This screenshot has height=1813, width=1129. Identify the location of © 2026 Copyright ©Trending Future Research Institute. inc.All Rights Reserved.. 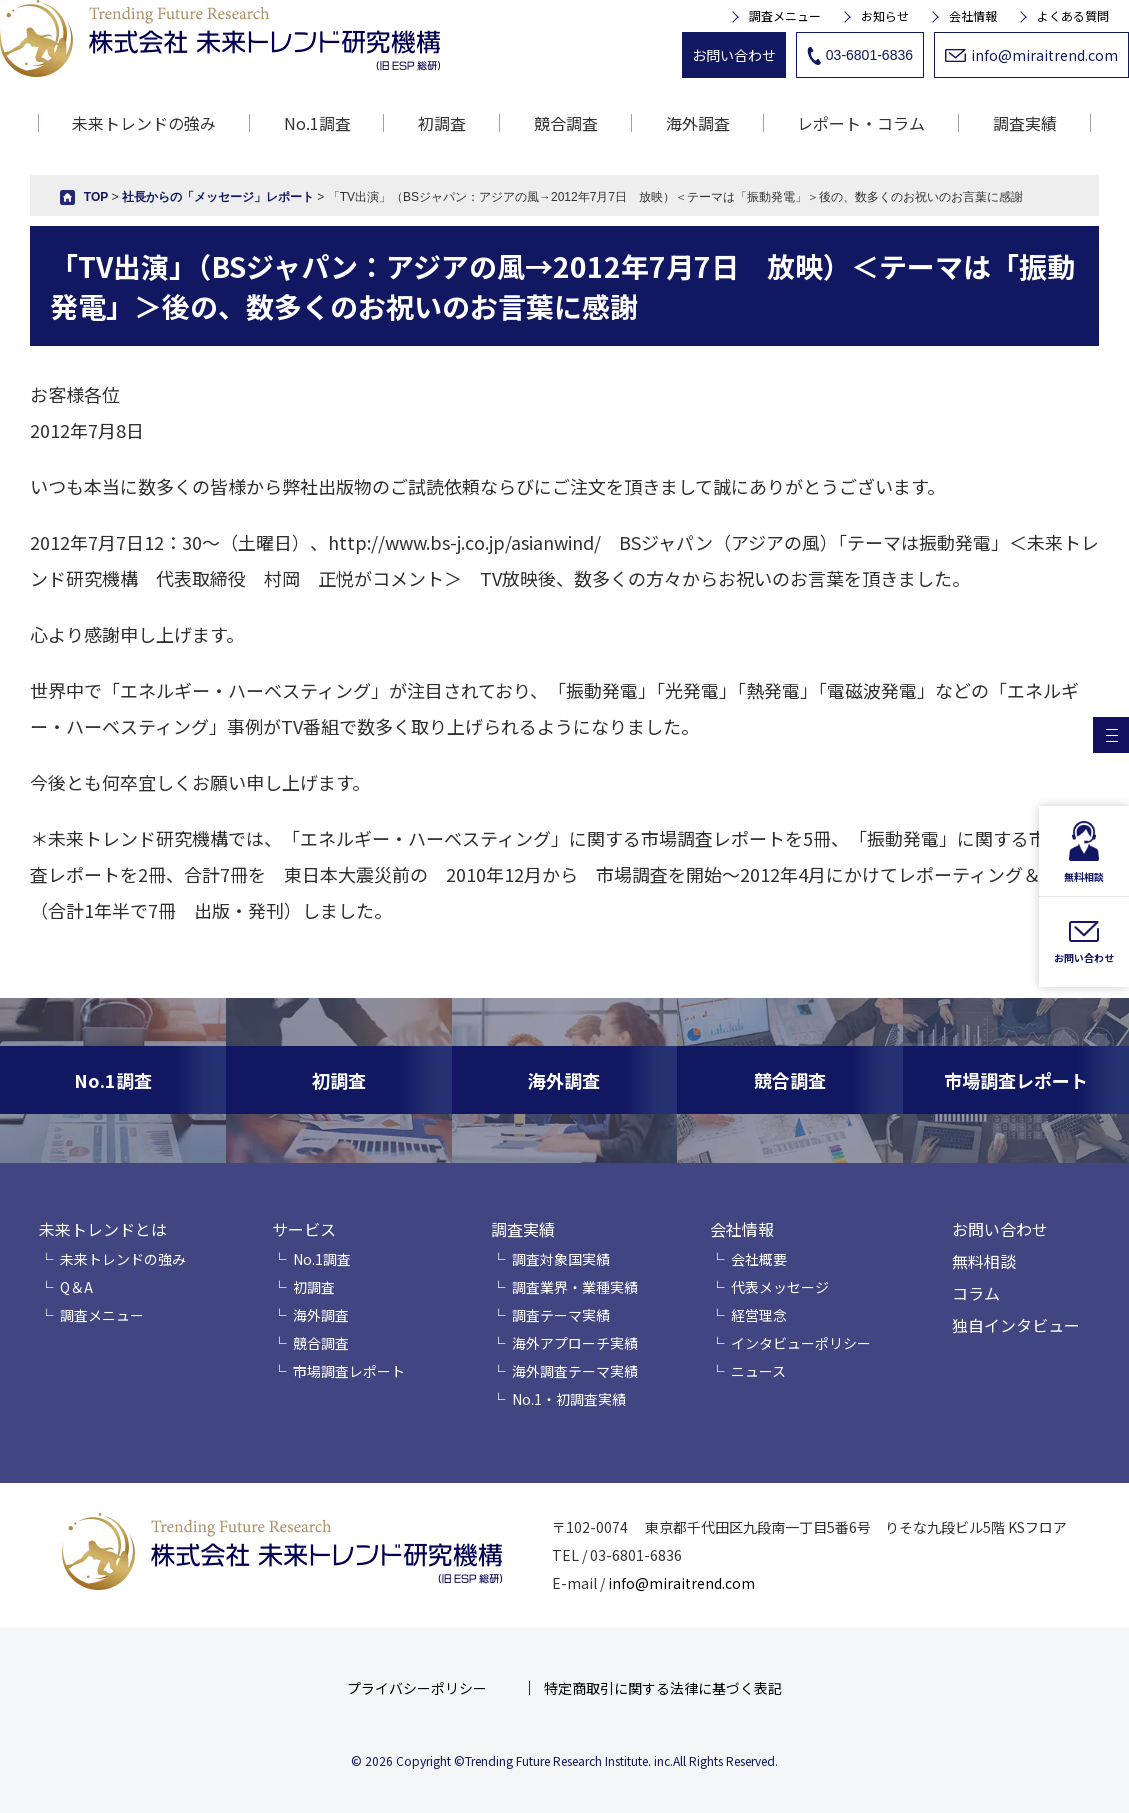
(564, 1760).